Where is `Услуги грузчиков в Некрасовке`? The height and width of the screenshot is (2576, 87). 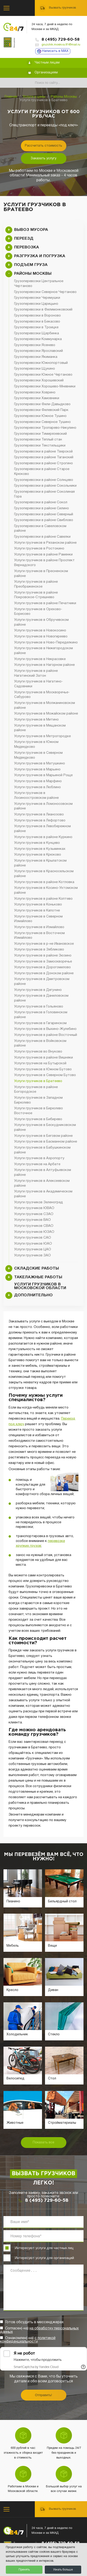
Услуги грузчиков в Некрасовке is located at coordinates (40, 659).